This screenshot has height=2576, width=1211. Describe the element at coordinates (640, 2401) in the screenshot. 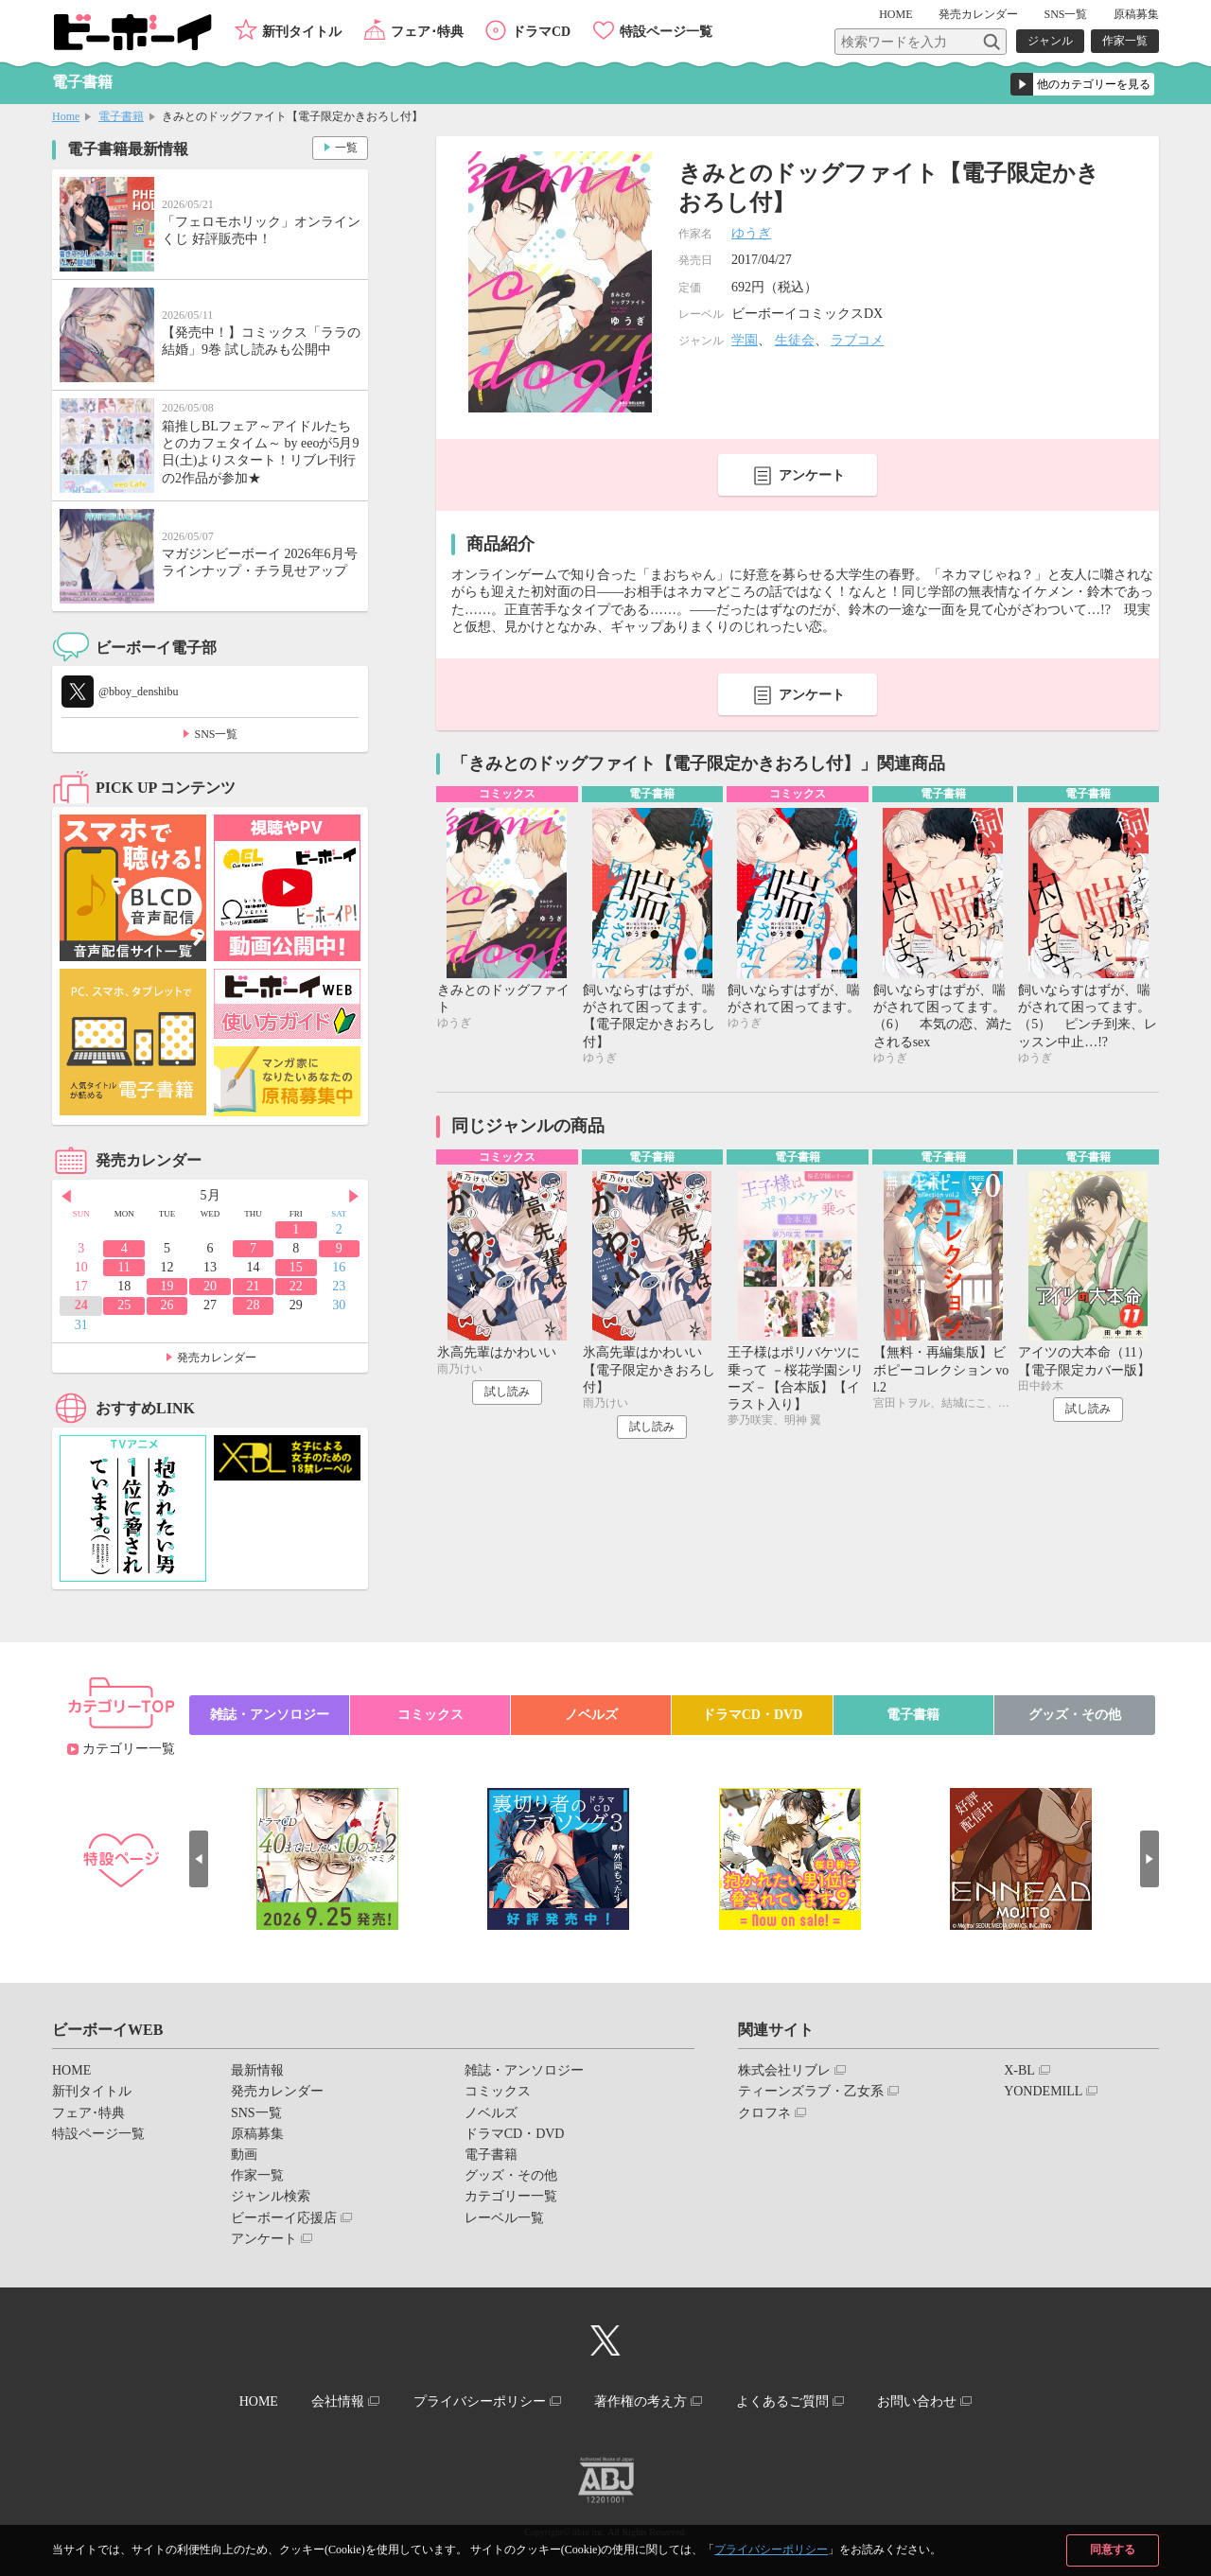

I see `著作権の考え方` at that location.